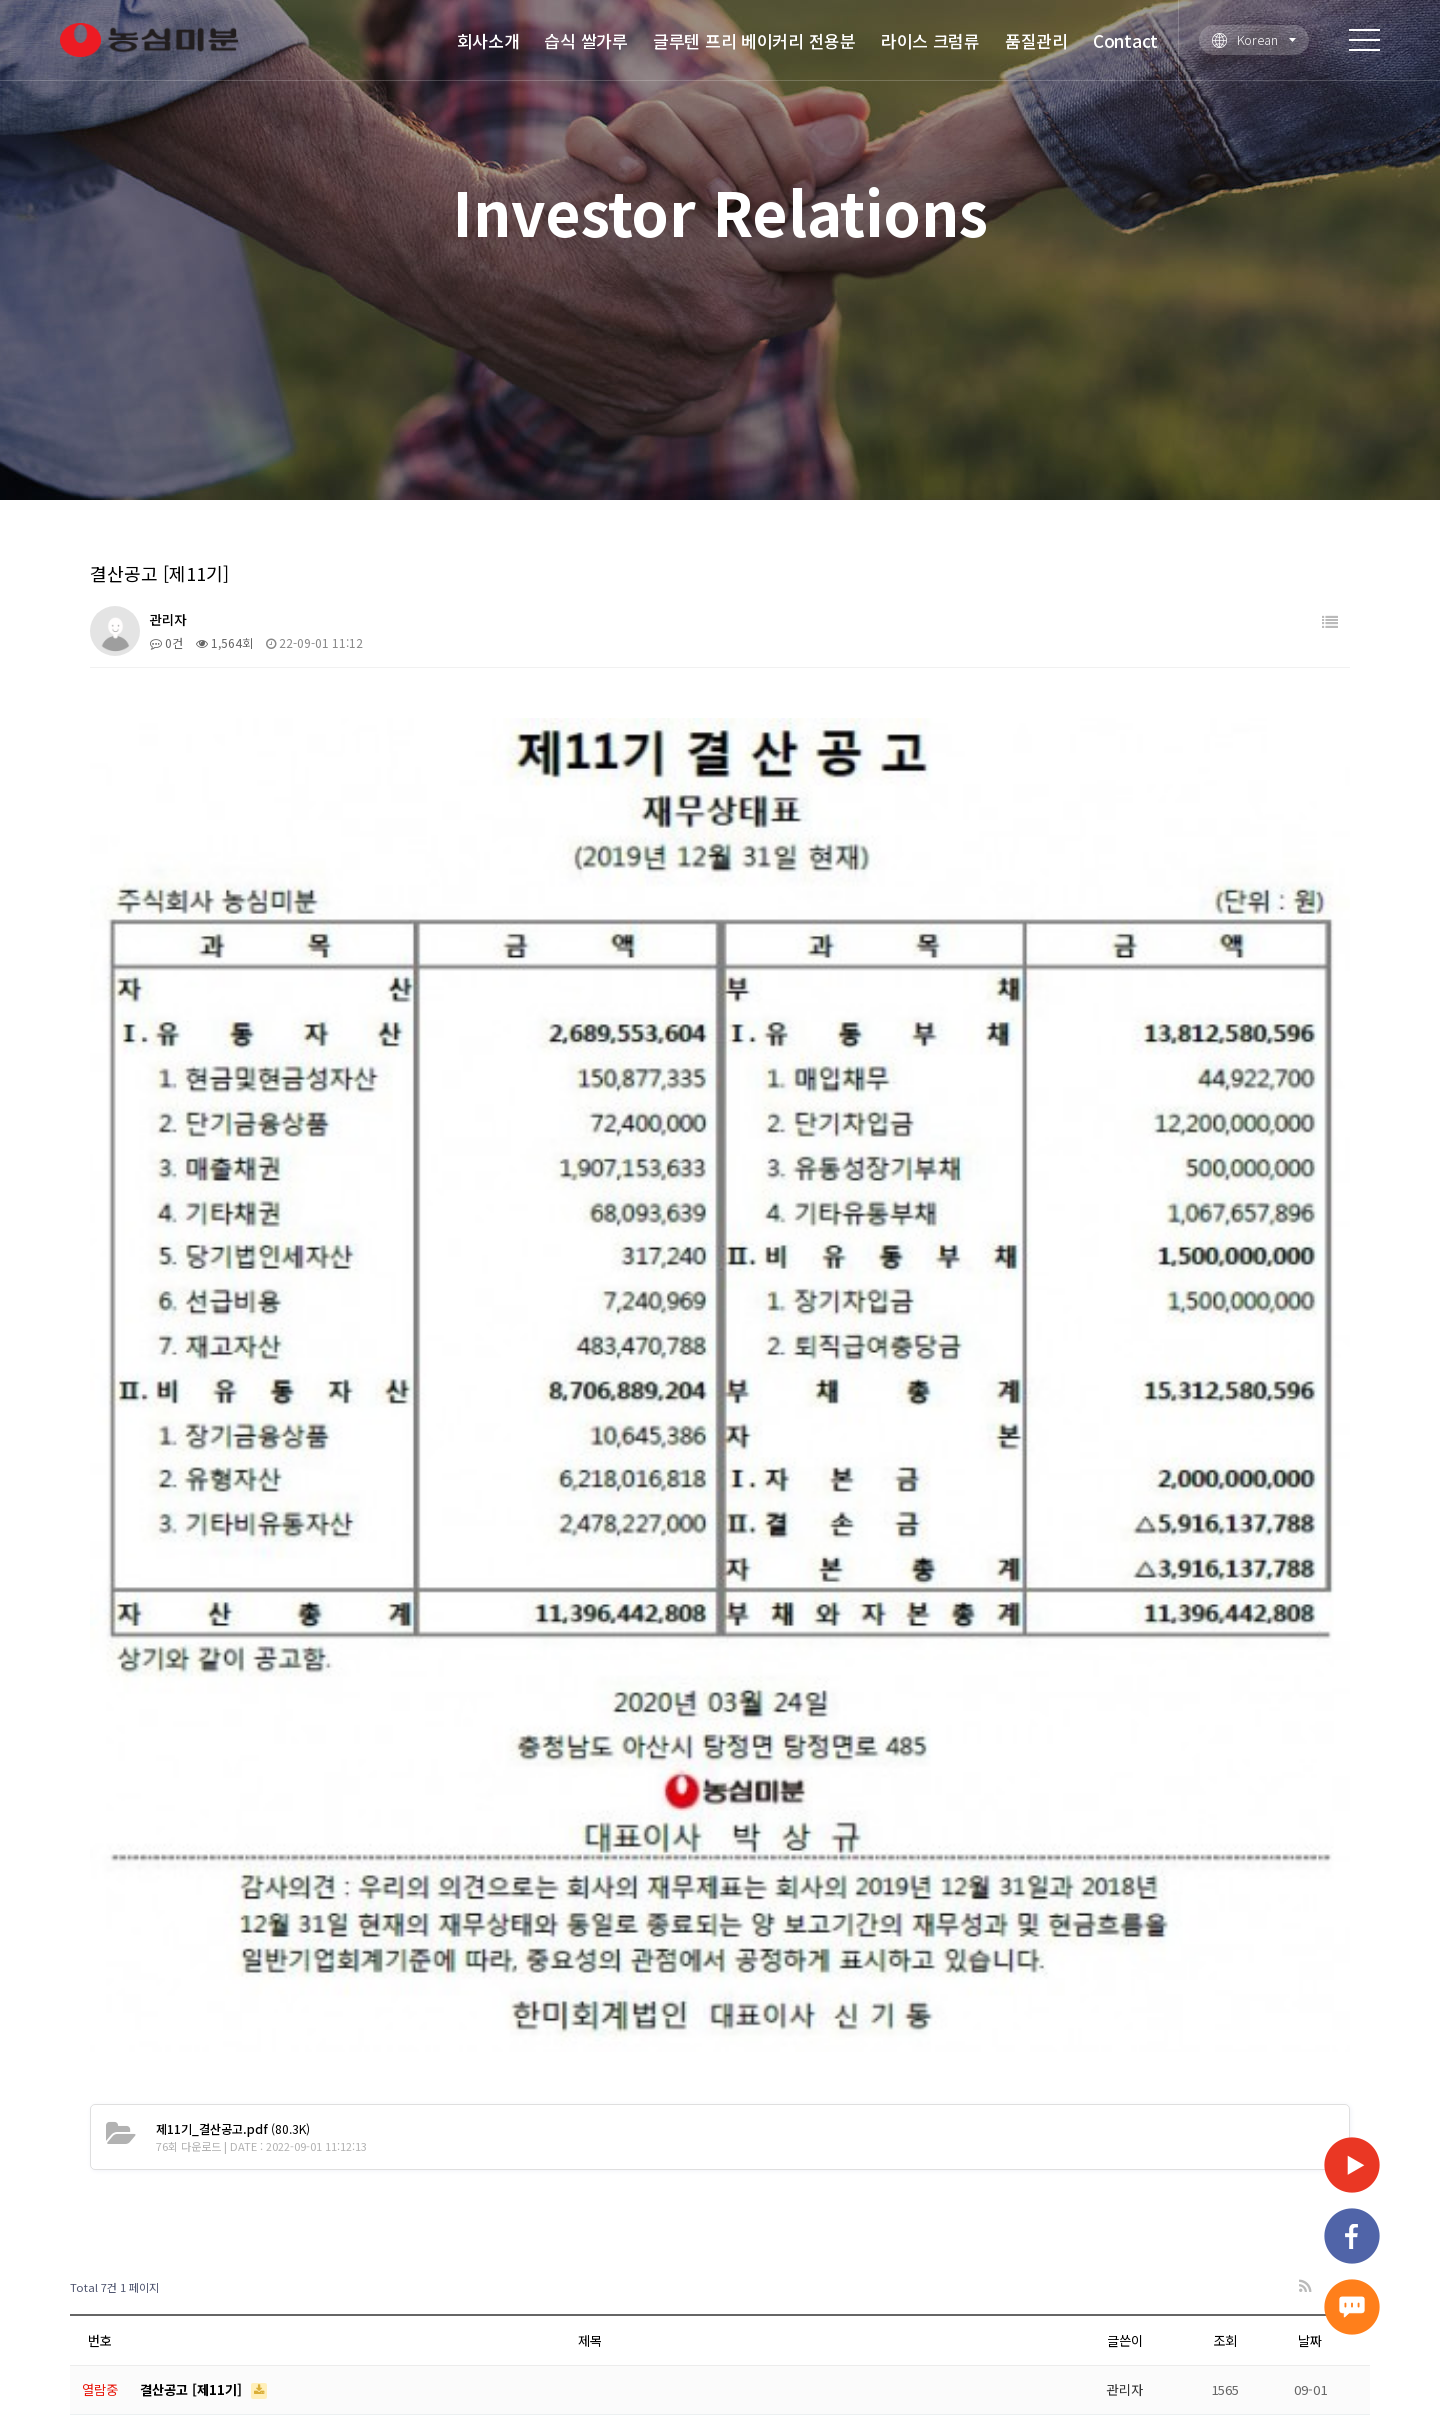  I want to click on 글루텐 프리 베이커리 전용분, so click(754, 40).